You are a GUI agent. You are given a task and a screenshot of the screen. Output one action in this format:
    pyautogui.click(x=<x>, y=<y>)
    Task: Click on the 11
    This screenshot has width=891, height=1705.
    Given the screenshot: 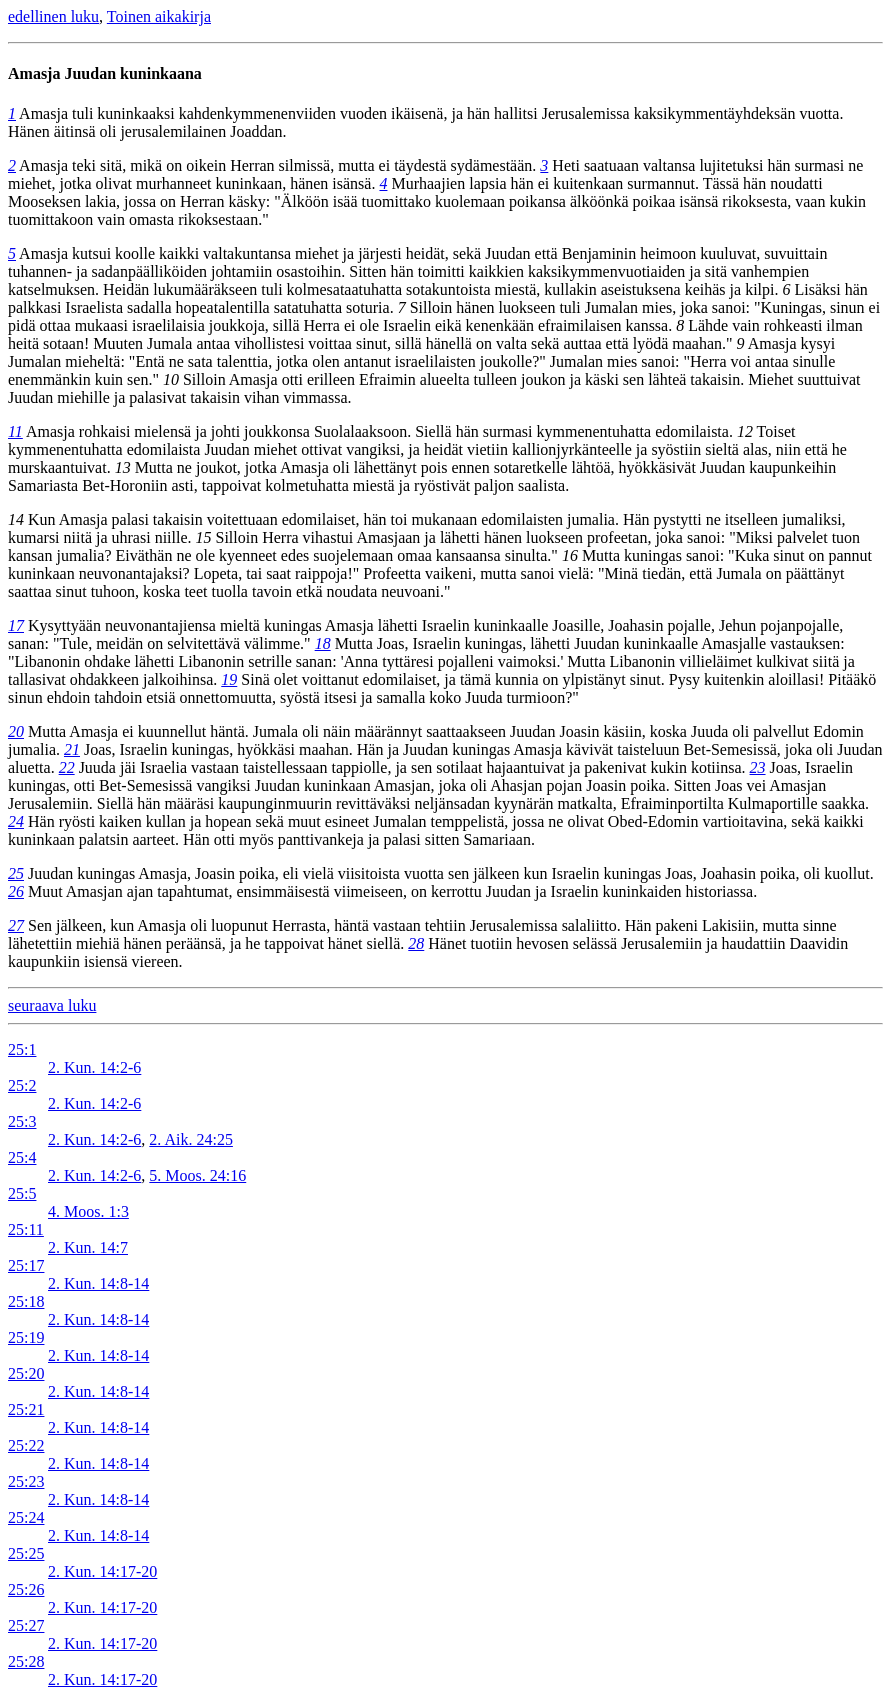 What is the action you would take?
    pyautogui.click(x=15, y=431)
    